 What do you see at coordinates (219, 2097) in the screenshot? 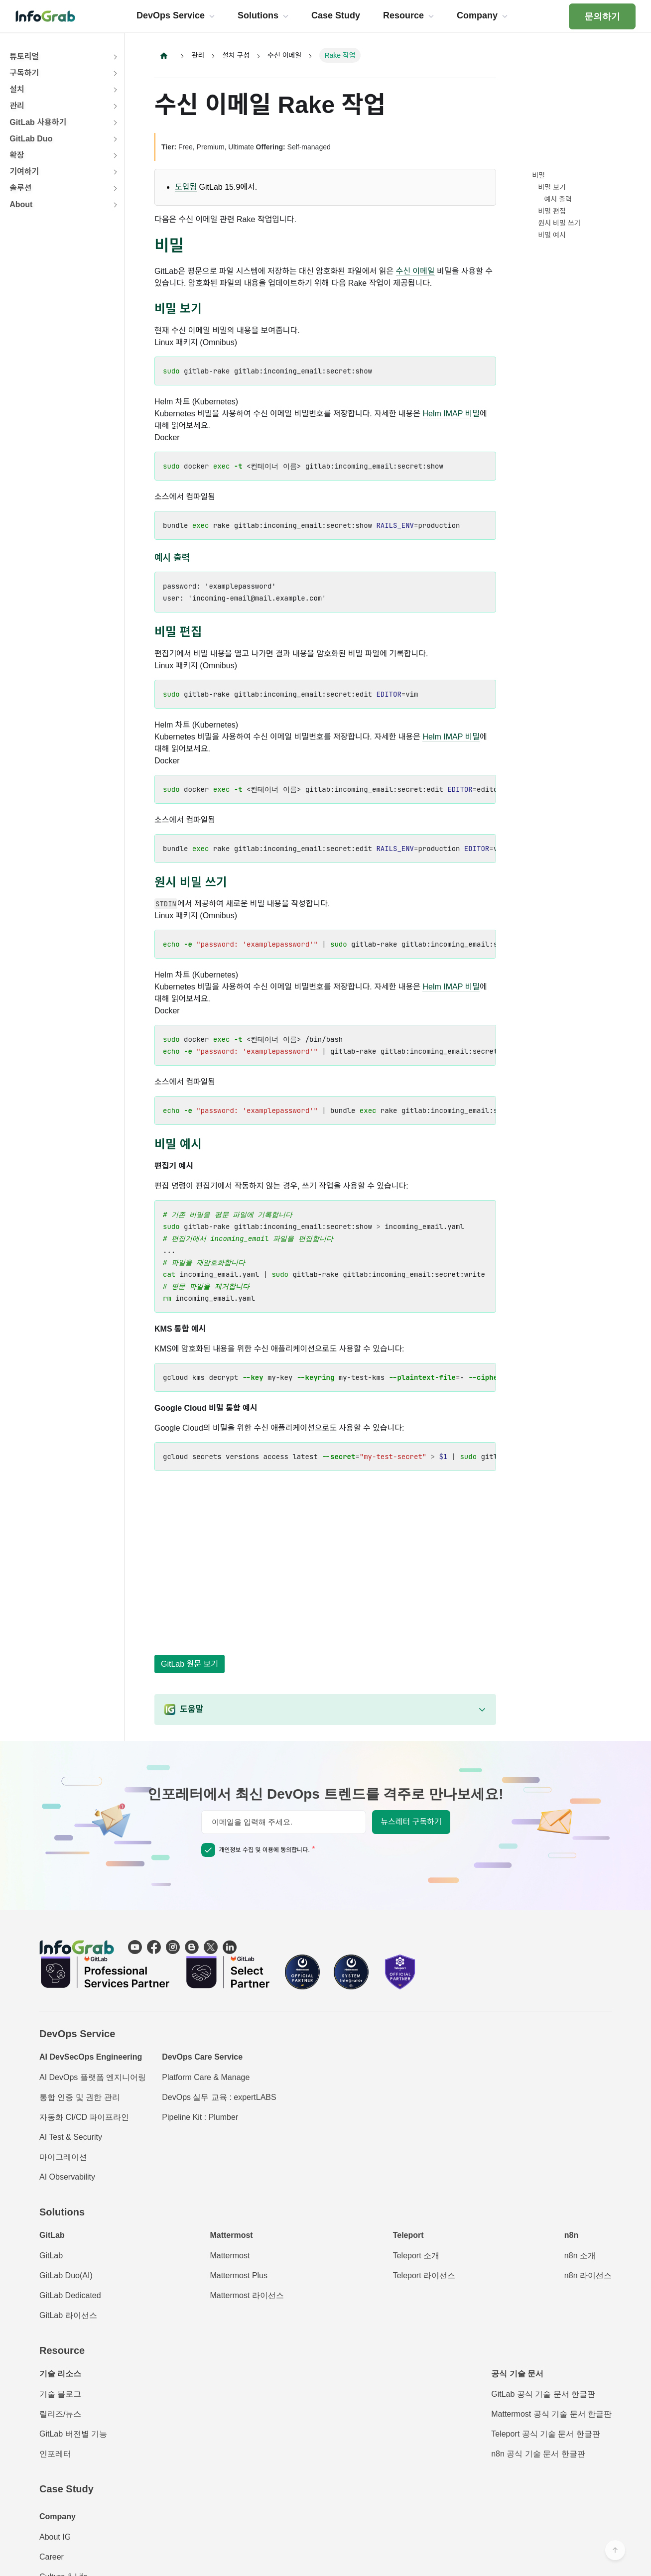
I see `DevOps 실무 교육 : expertLABS` at bounding box center [219, 2097].